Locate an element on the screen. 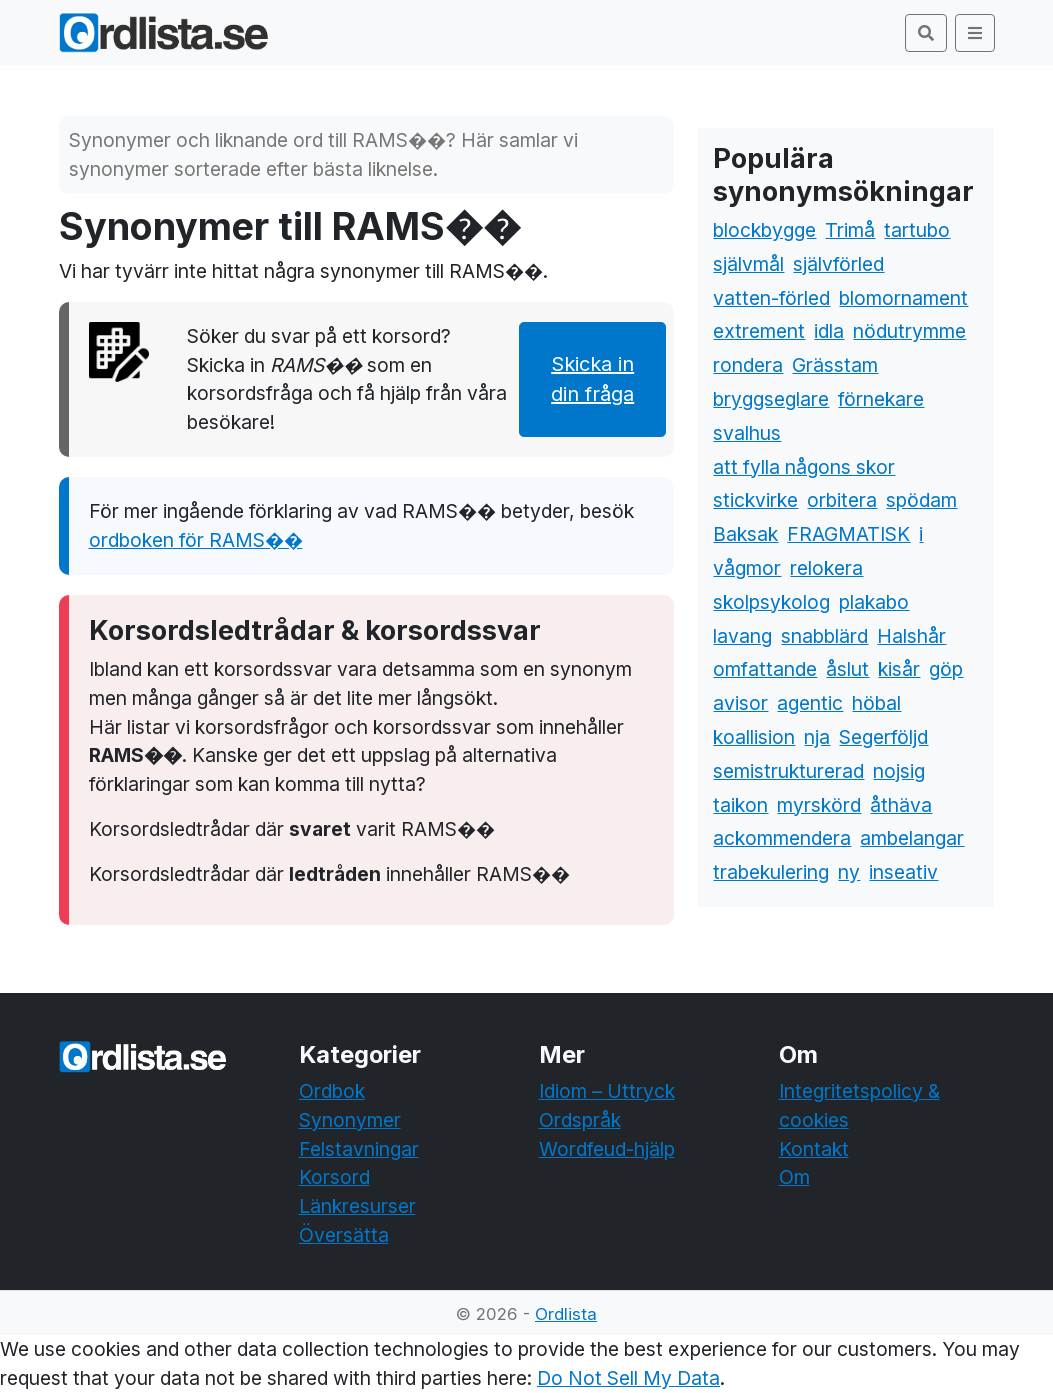  åthäva is located at coordinates (901, 805).